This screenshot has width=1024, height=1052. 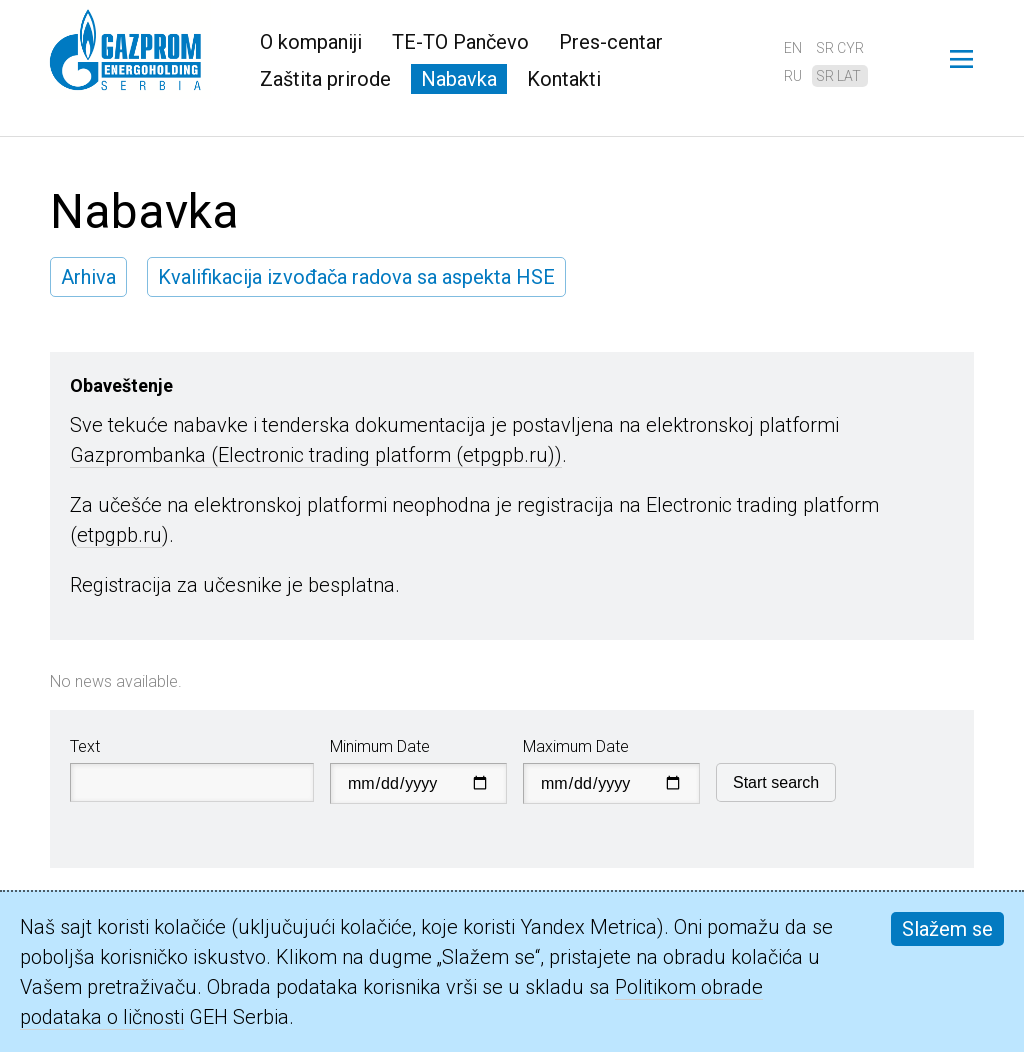 What do you see at coordinates (311, 42) in the screenshot?
I see `O kompaniji` at bounding box center [311, 42].